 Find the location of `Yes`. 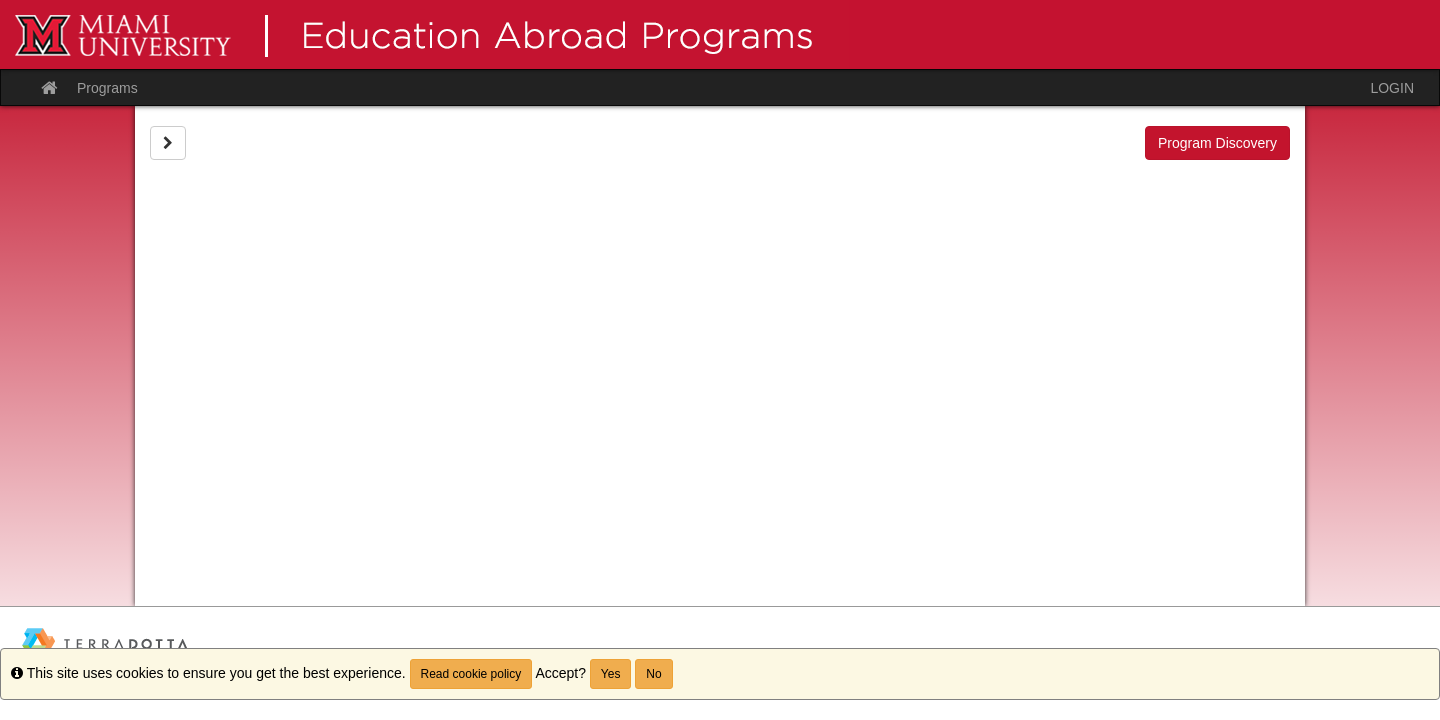

Yes is located at coordinates (611, 674).